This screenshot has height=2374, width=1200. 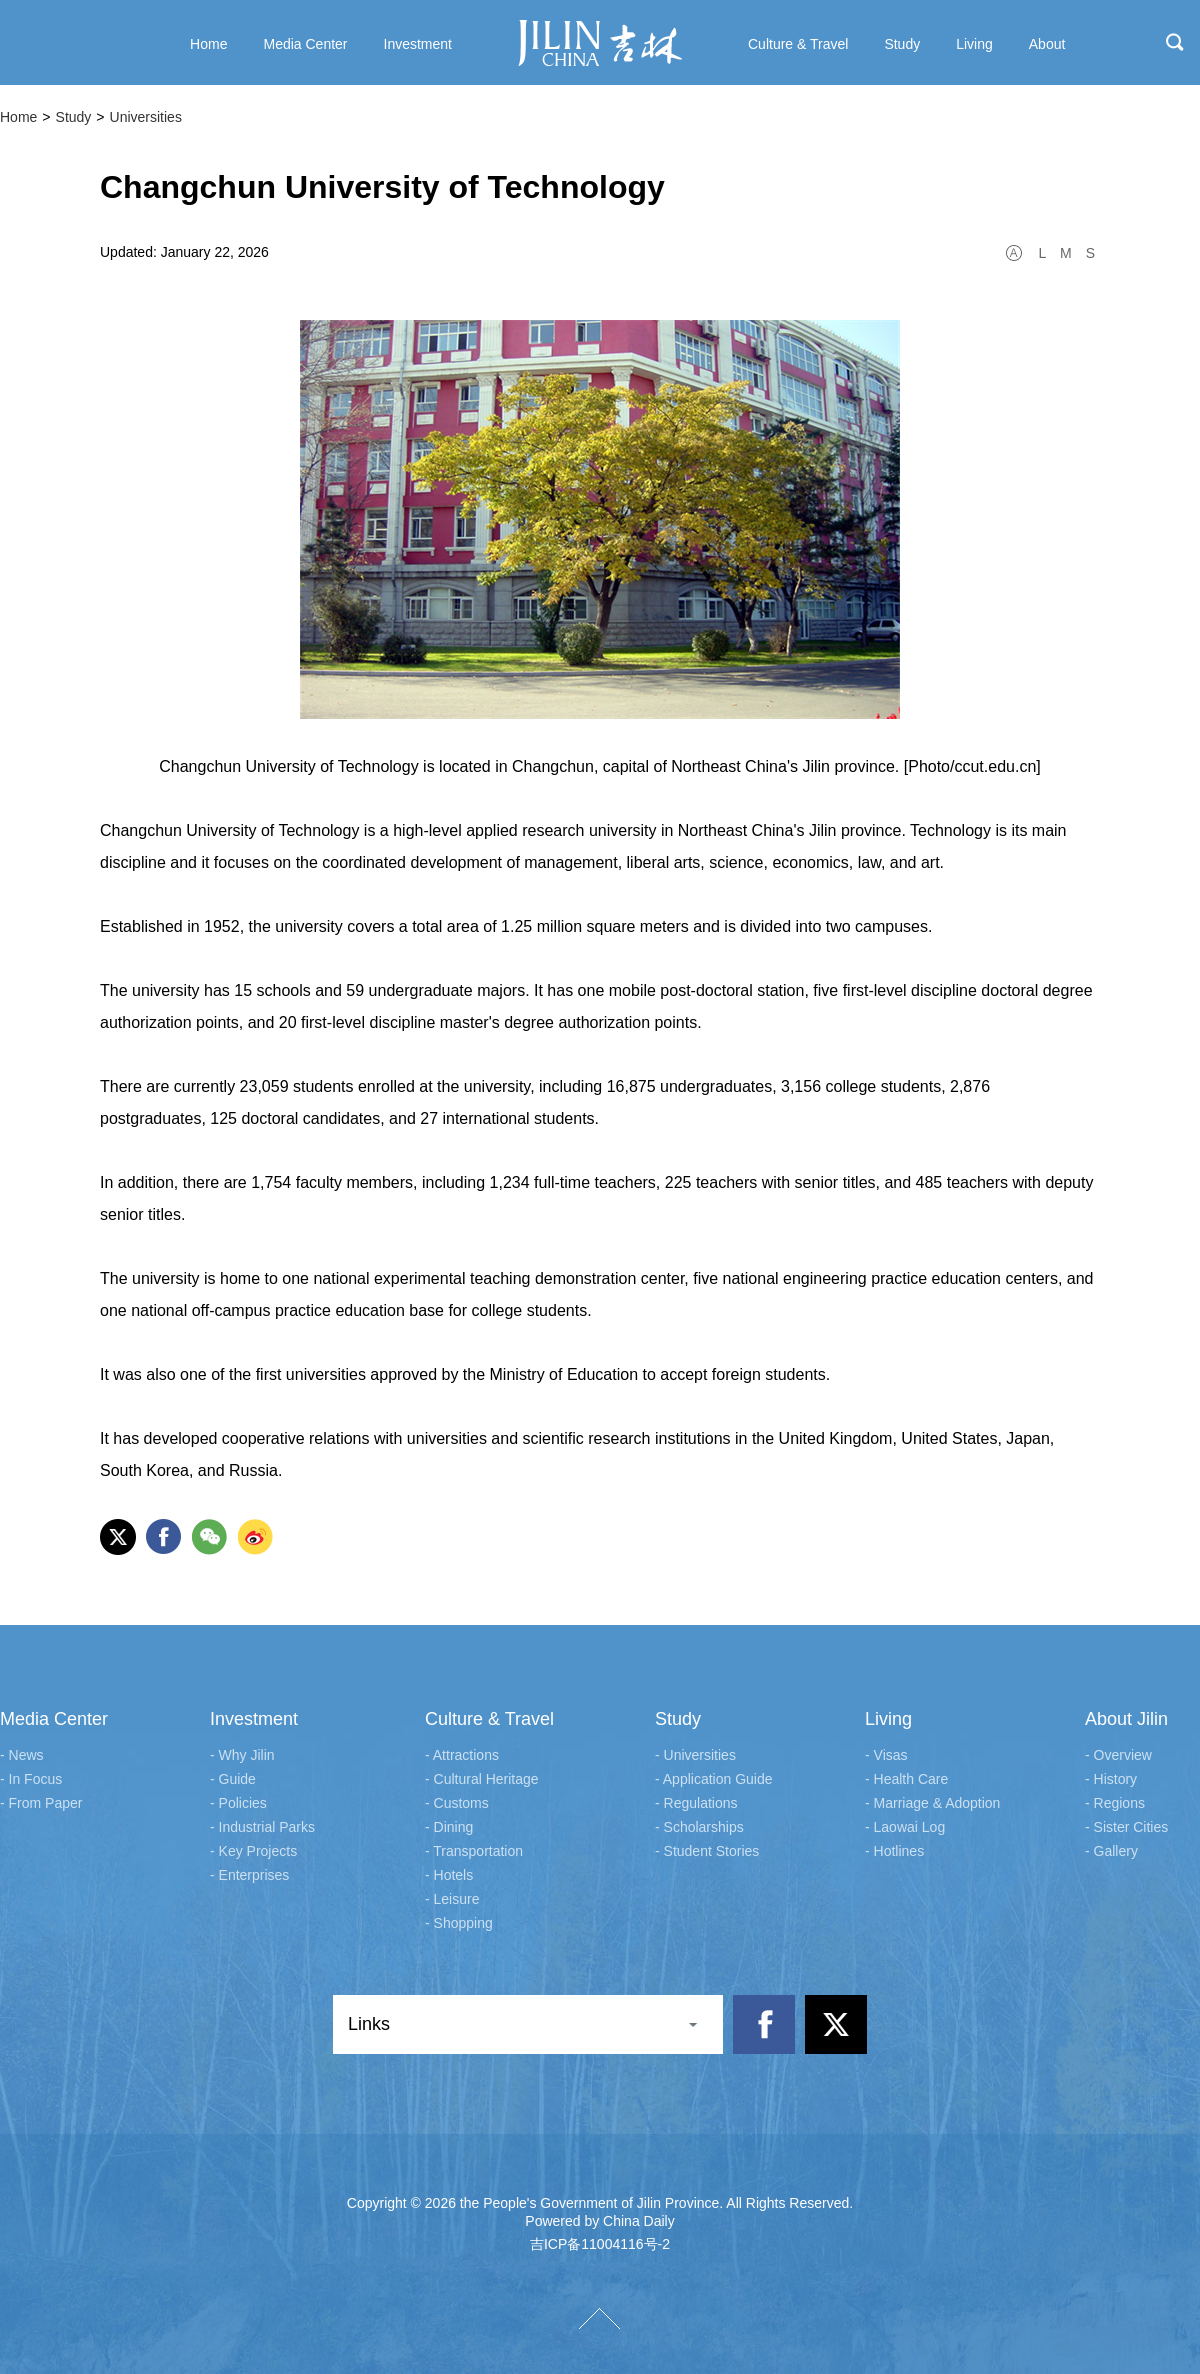 I want to click on - History, so click(x=1111, y=1779).